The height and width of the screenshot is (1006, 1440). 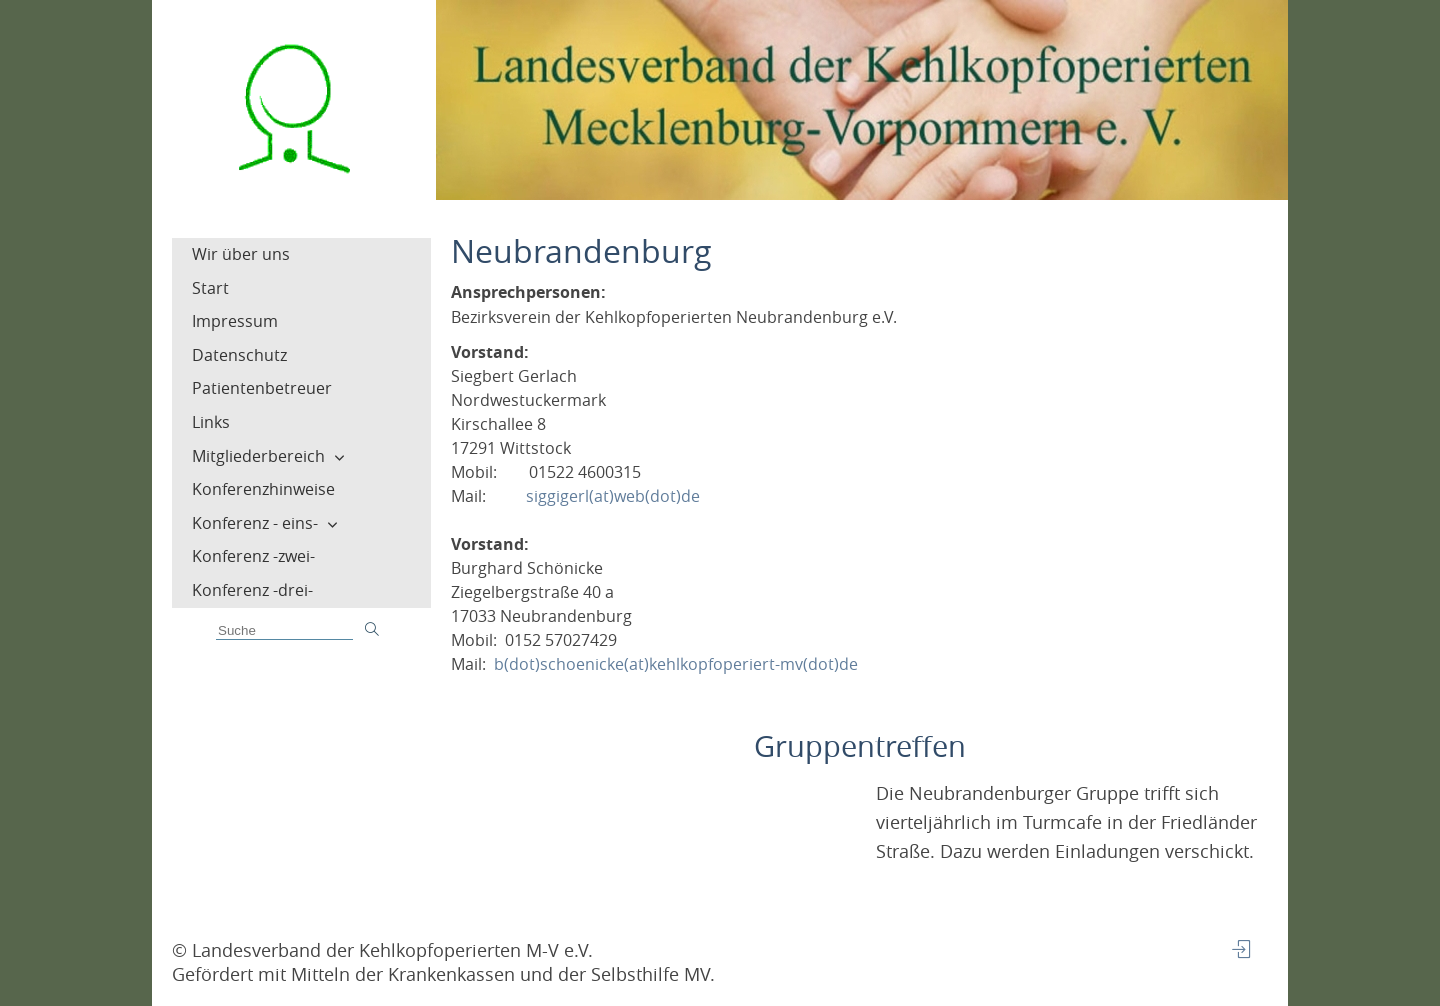 I want to click on Konferenz -zwei-, so click(x=253, y=556).